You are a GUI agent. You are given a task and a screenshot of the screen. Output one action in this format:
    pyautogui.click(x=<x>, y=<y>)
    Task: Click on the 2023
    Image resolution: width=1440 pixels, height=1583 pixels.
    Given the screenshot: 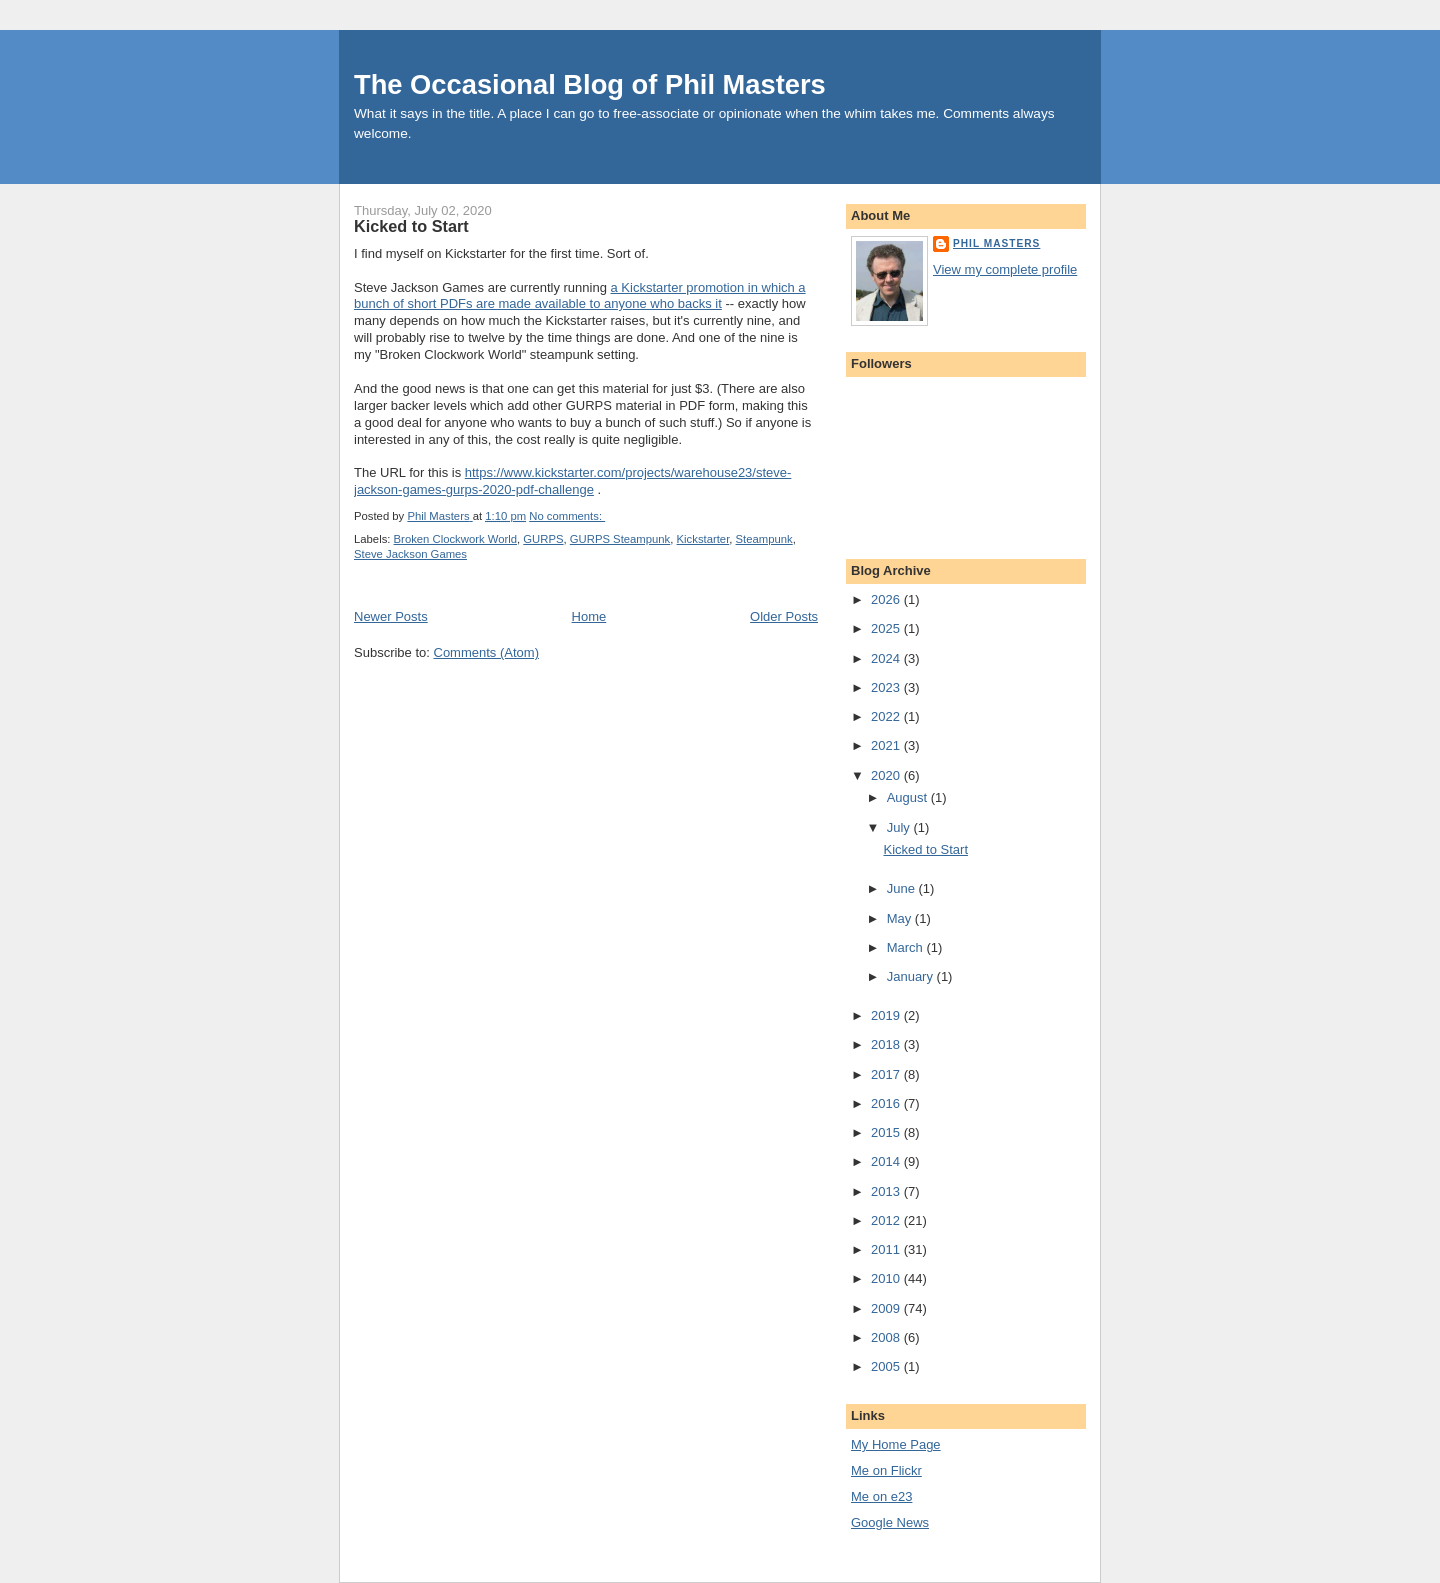 What is the action you would take?
    pyautogui.click(x=887, y=687)
    